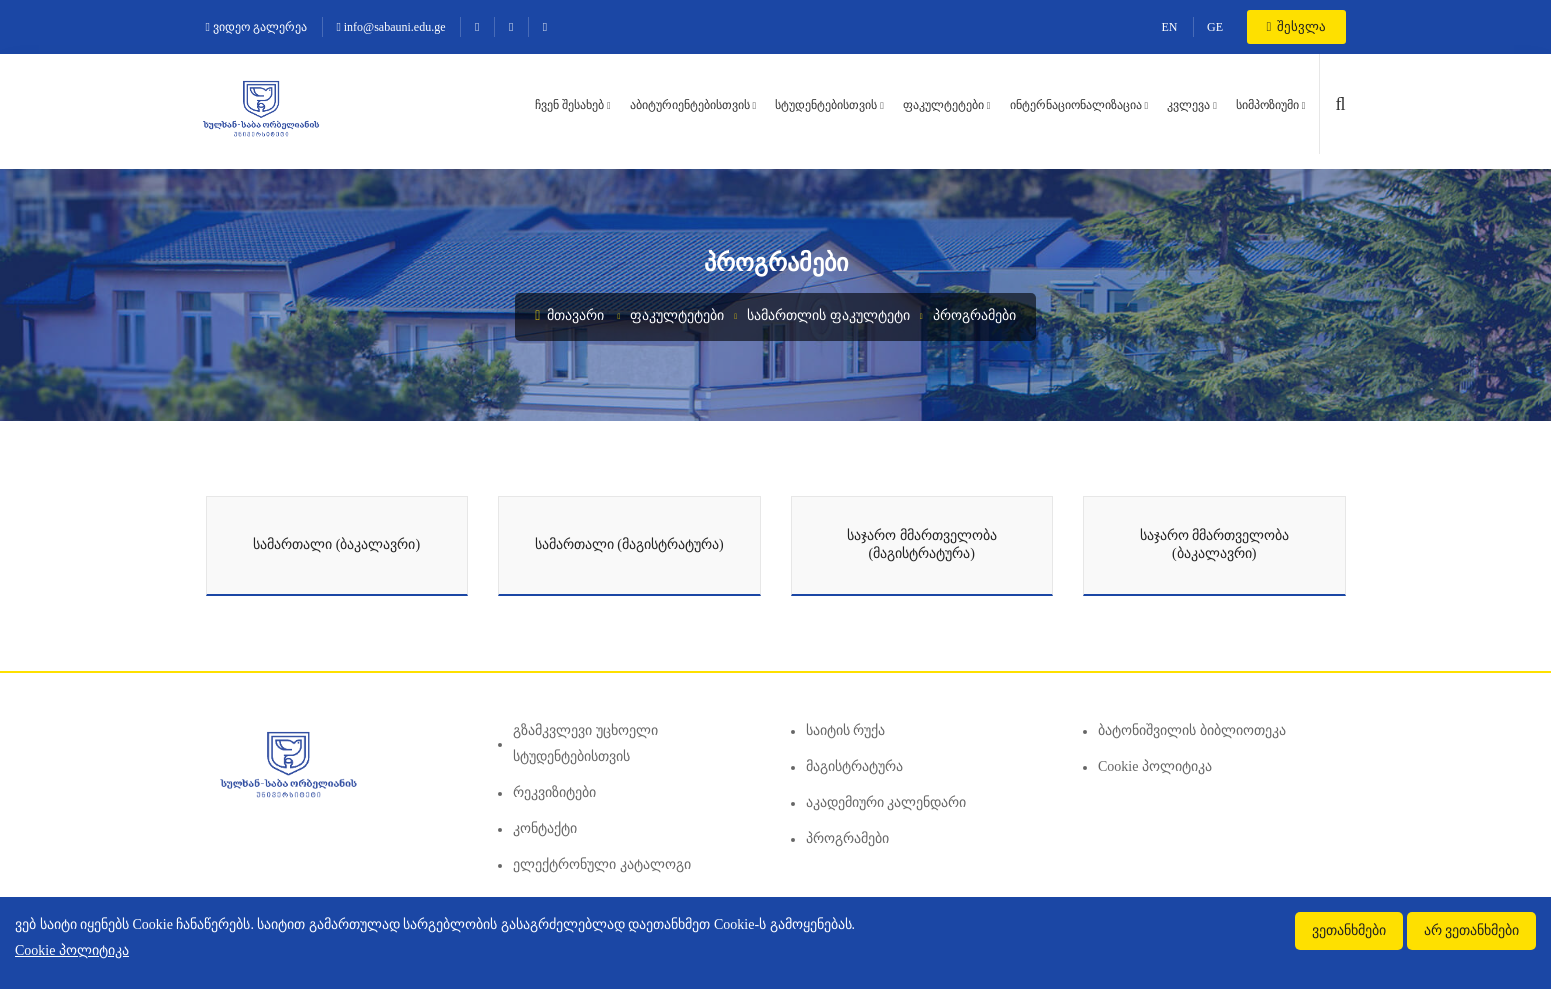  Describe the element at coordinates (886, 802) in the screenshot. I see `აკადემიური კალენდარი` at that location.